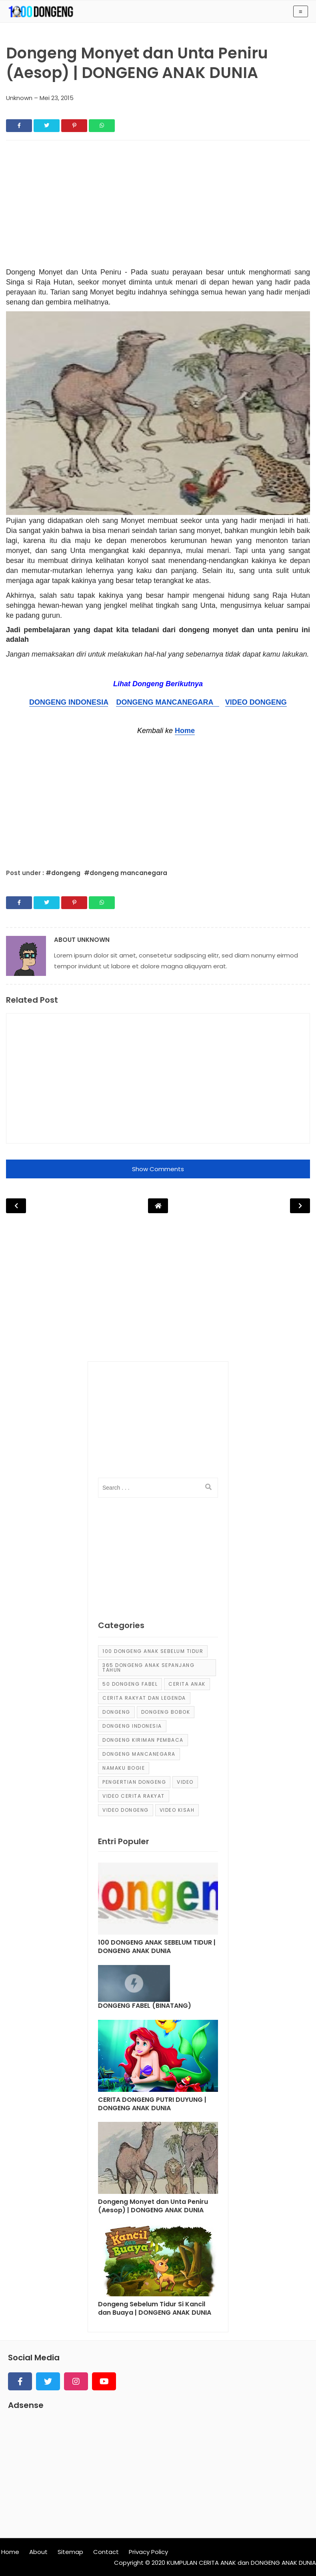  I want to click on Namaku Bogie, so click(123, 1768).